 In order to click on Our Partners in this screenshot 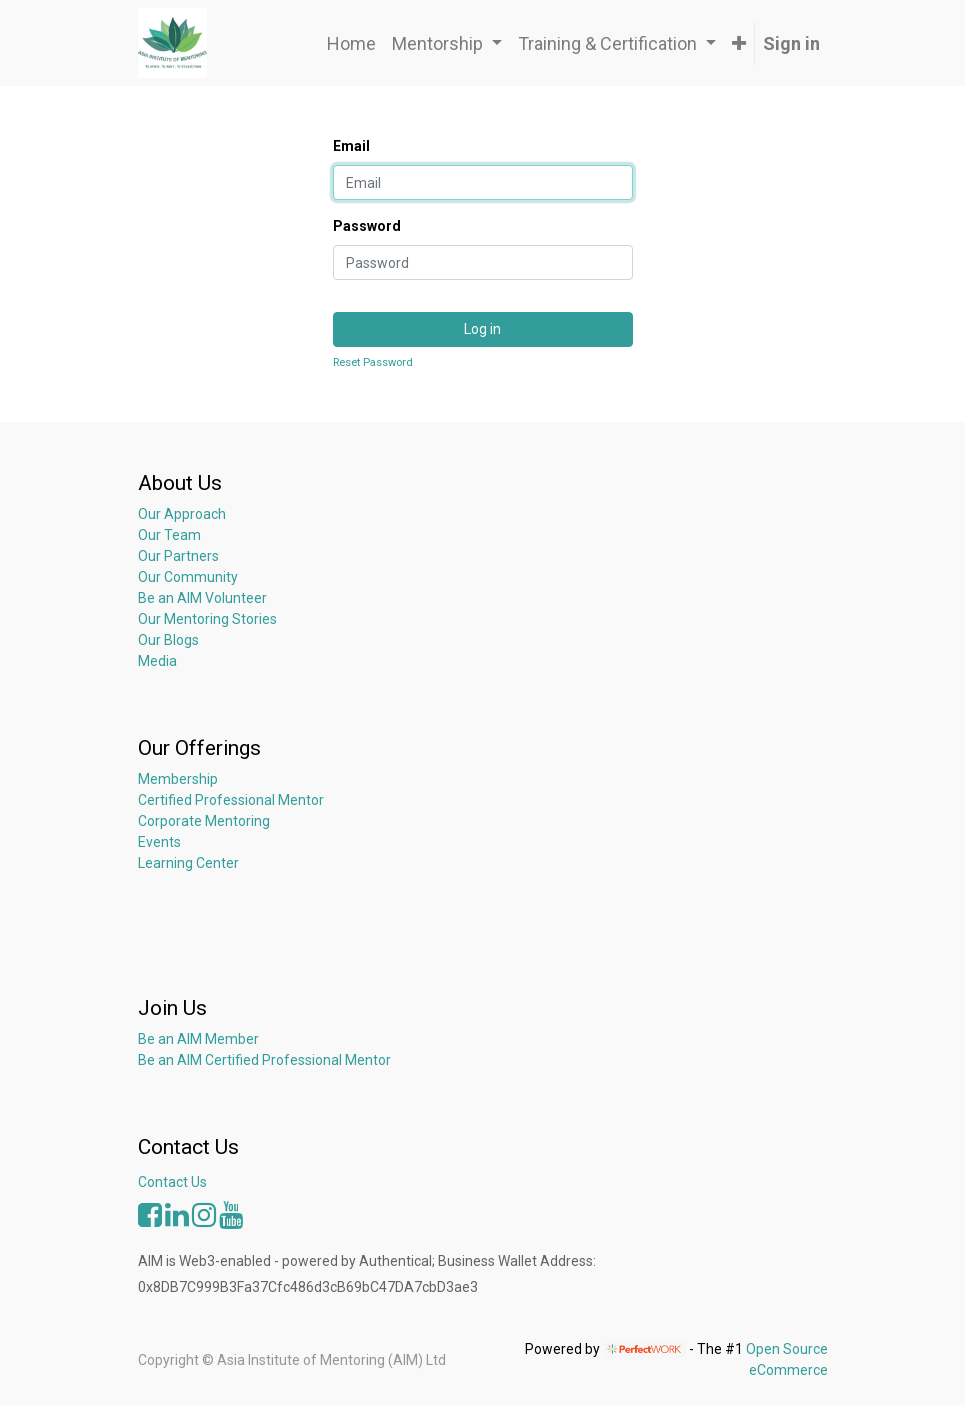, I will do `click(178, 556)`.